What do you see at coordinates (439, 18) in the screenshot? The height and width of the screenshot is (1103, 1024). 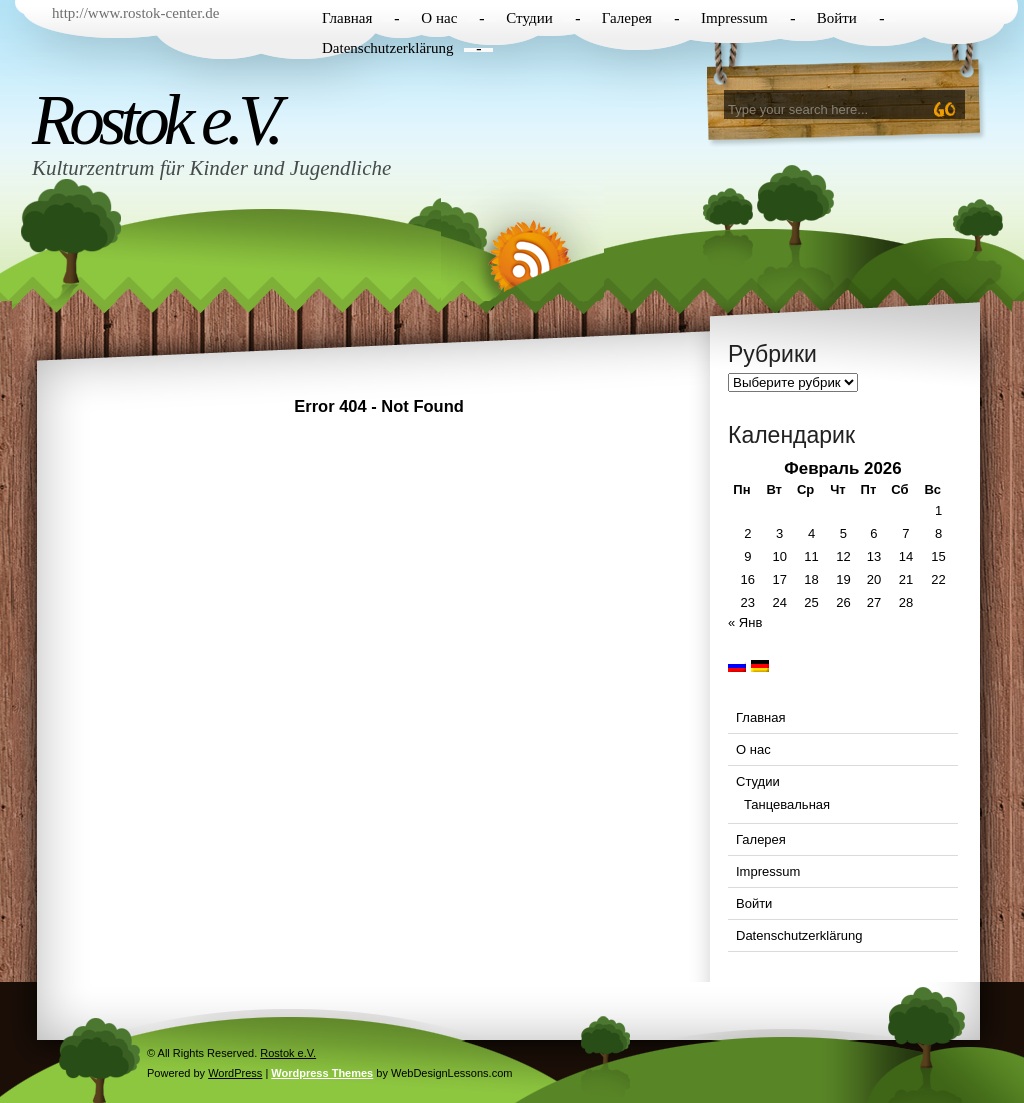 I see `О нас` at bounding box center [439, 18].